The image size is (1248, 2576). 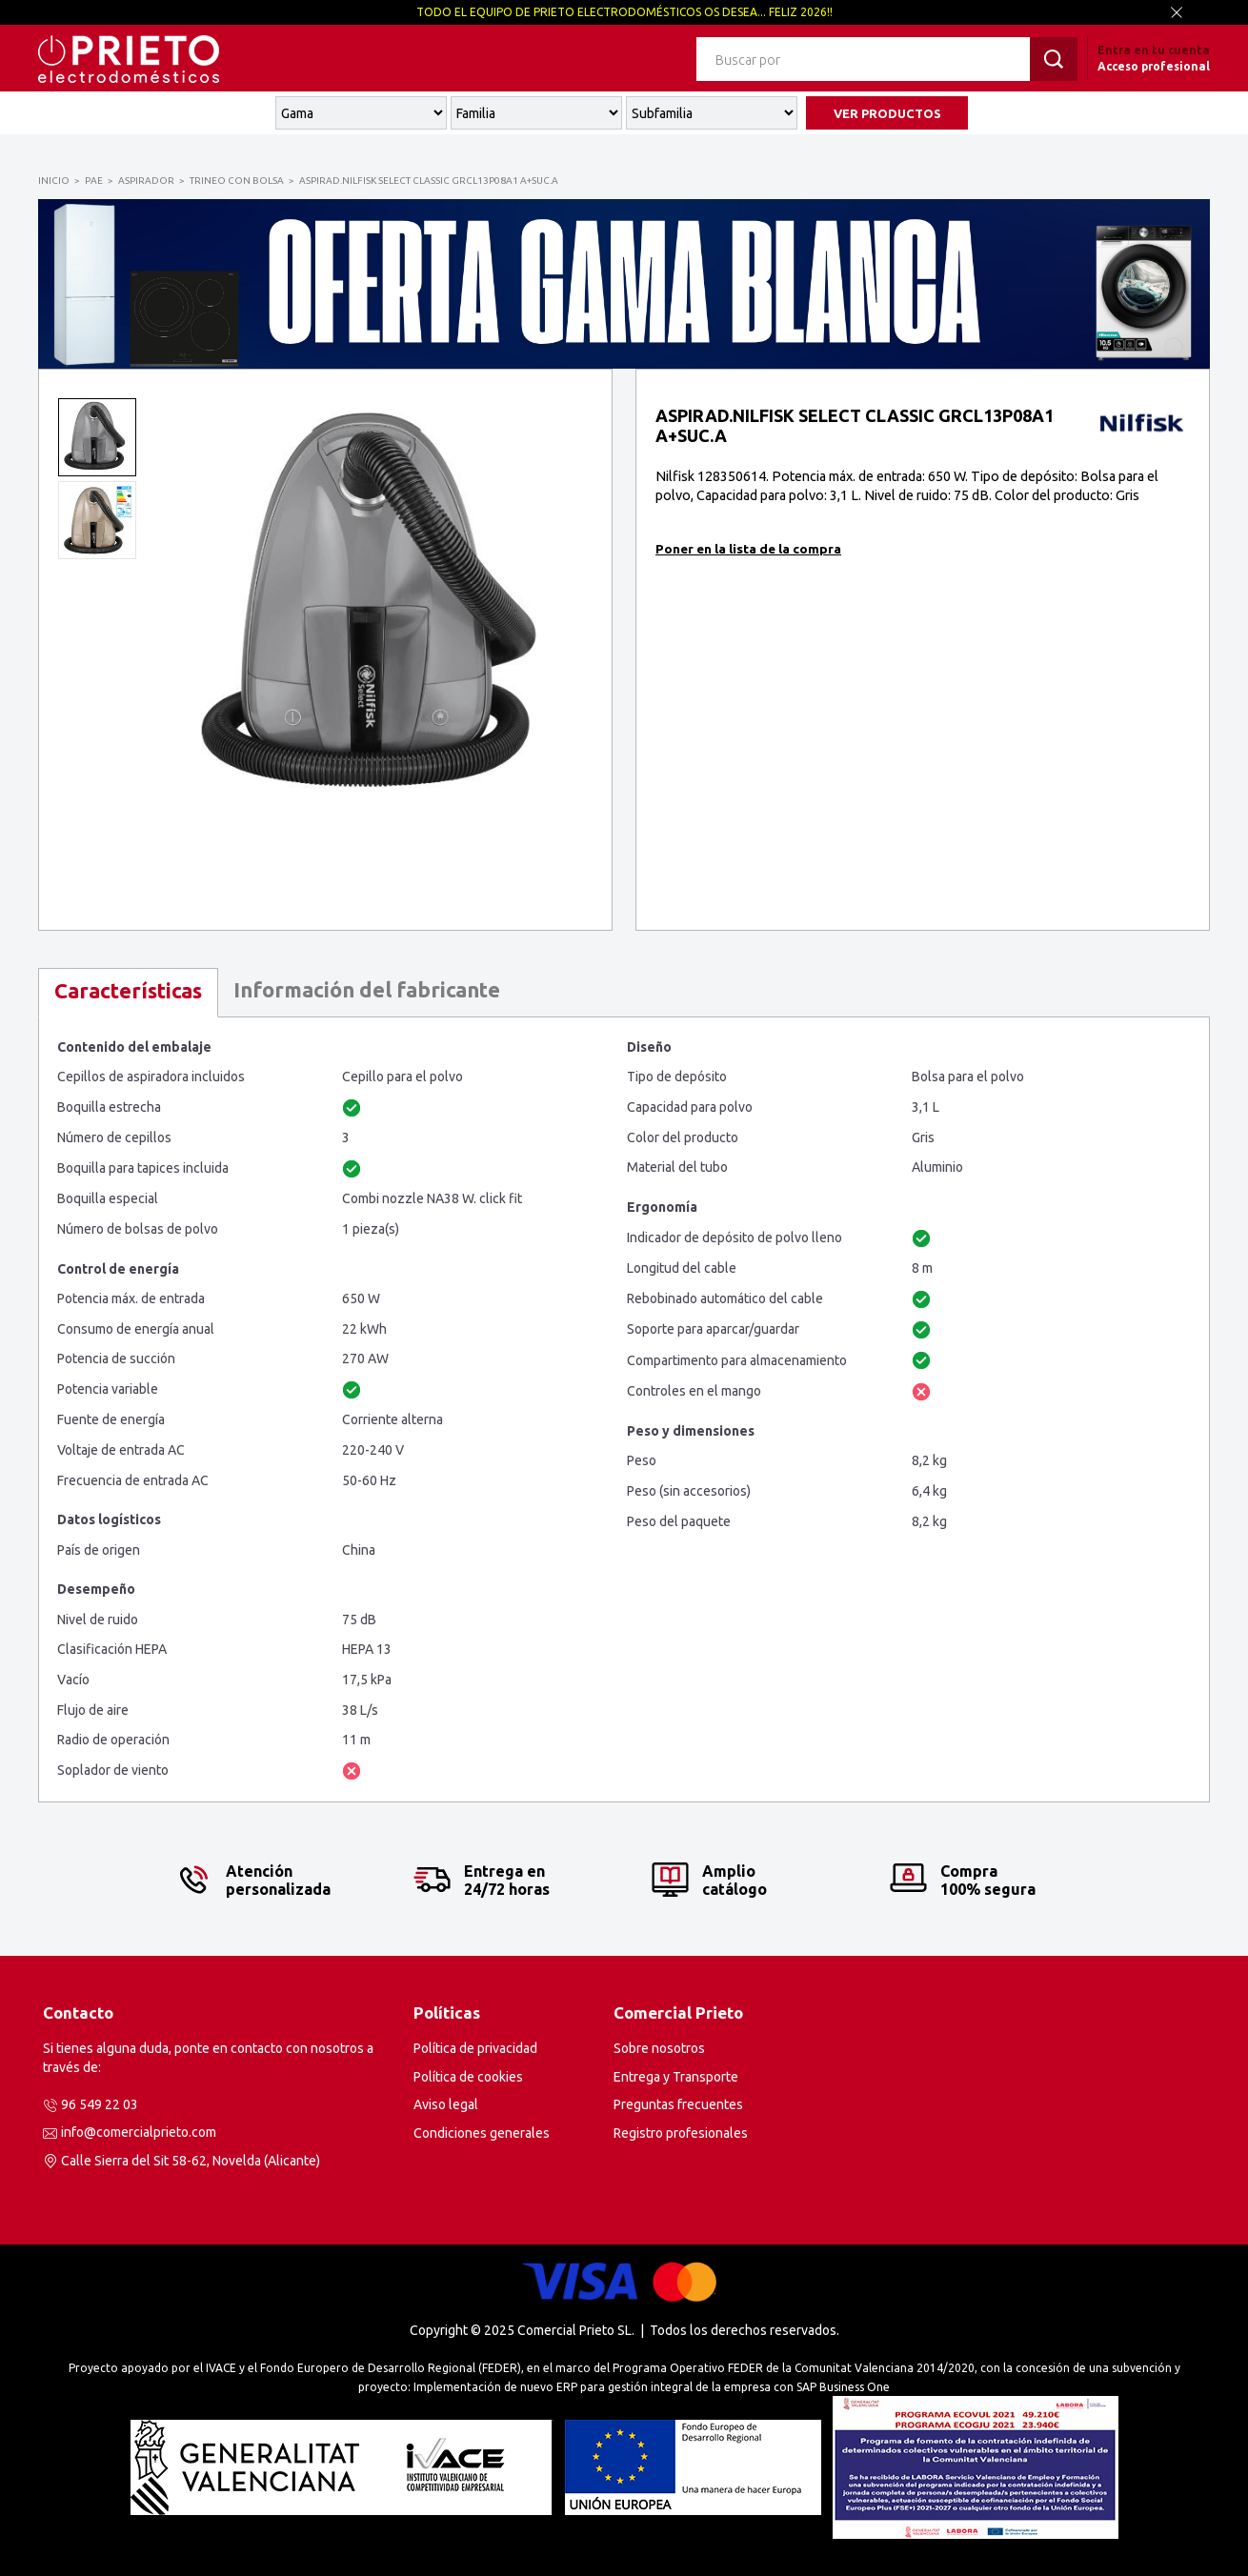 I want to click on Política de cookies, so click(x=468, y=2076).